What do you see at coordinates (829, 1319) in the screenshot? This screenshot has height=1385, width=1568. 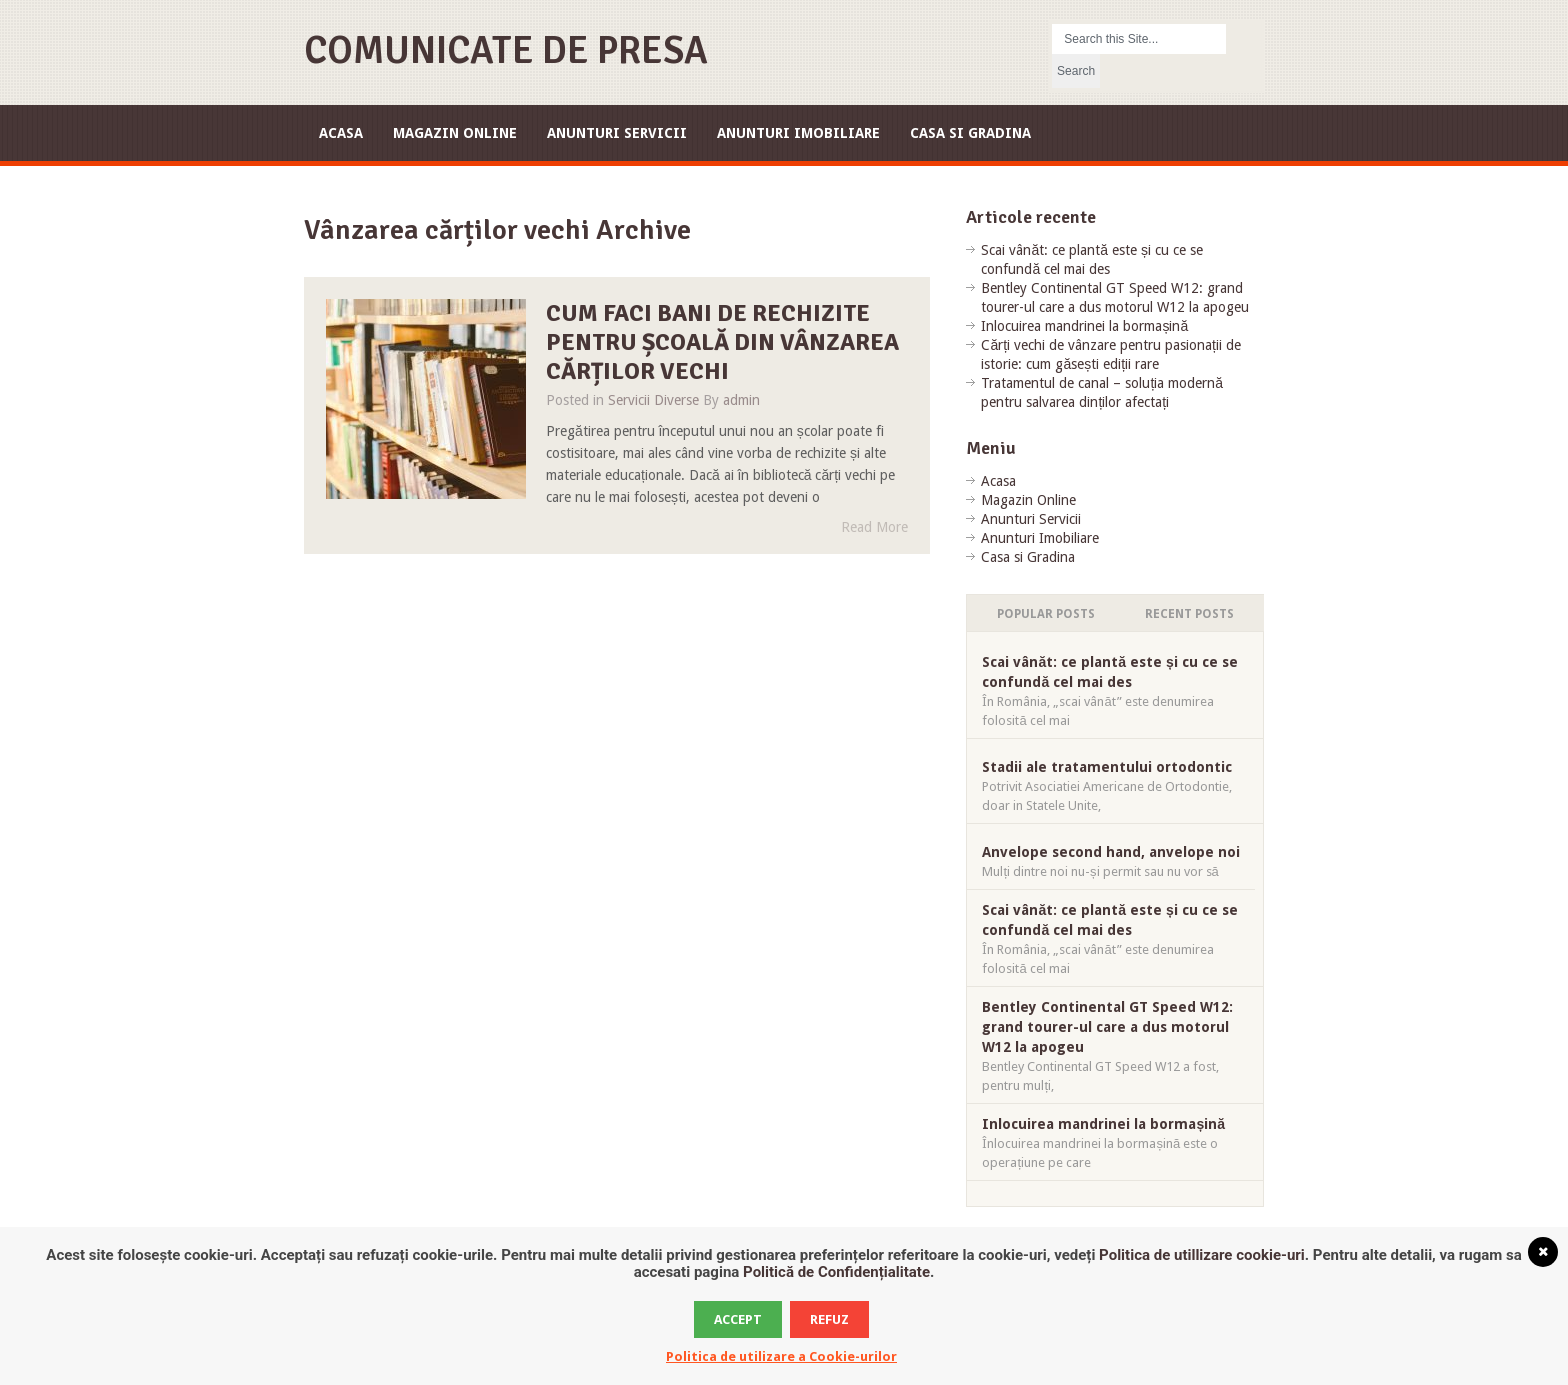 I see `Refuz` at bounding box center [829, 1319].